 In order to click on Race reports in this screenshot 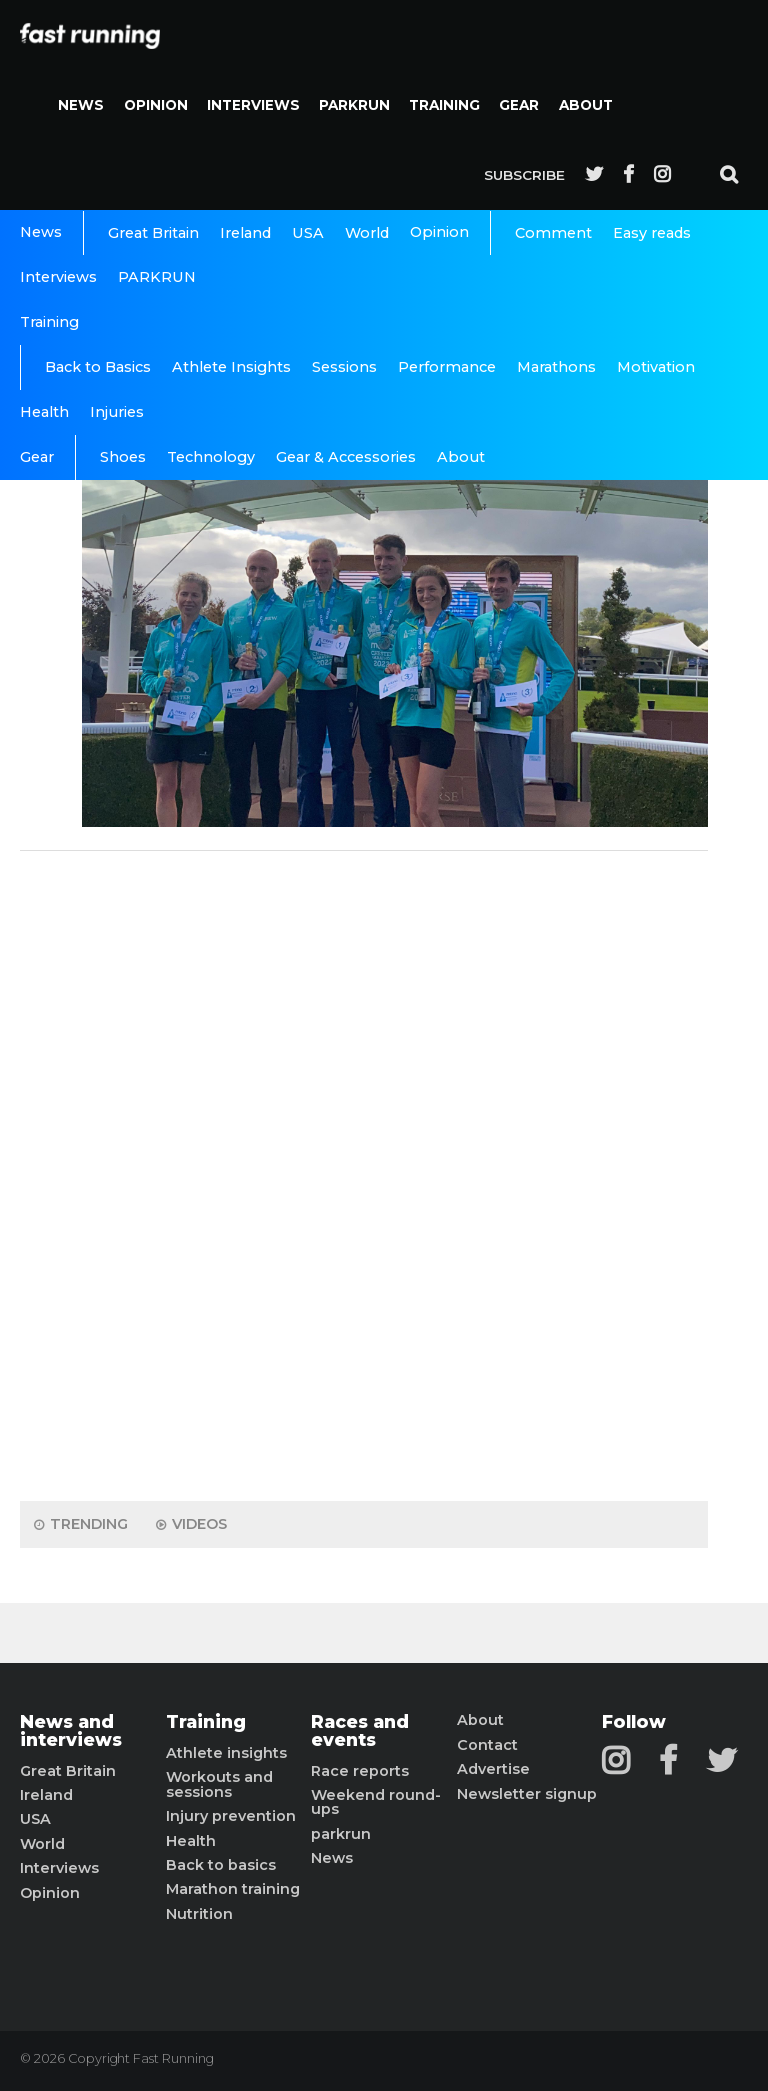, I will do `click(360, 1771)`.